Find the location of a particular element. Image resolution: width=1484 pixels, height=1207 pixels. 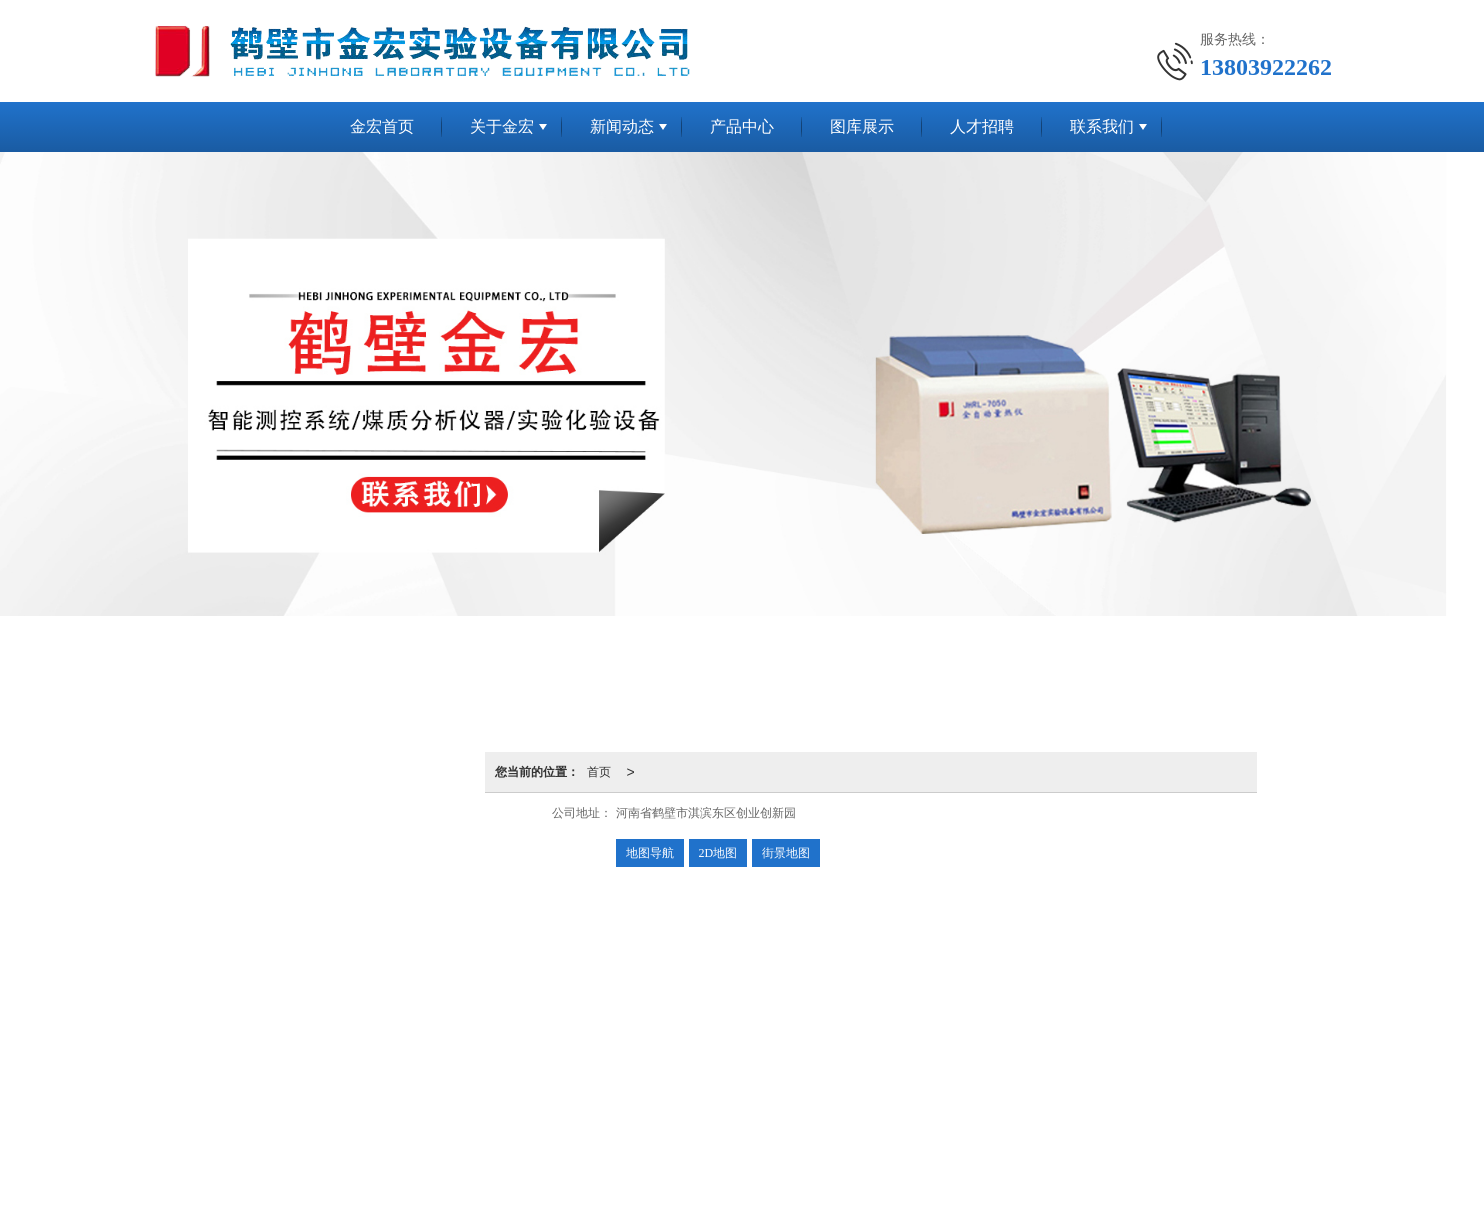

新闻动态 is located at coordinates (622, 126).